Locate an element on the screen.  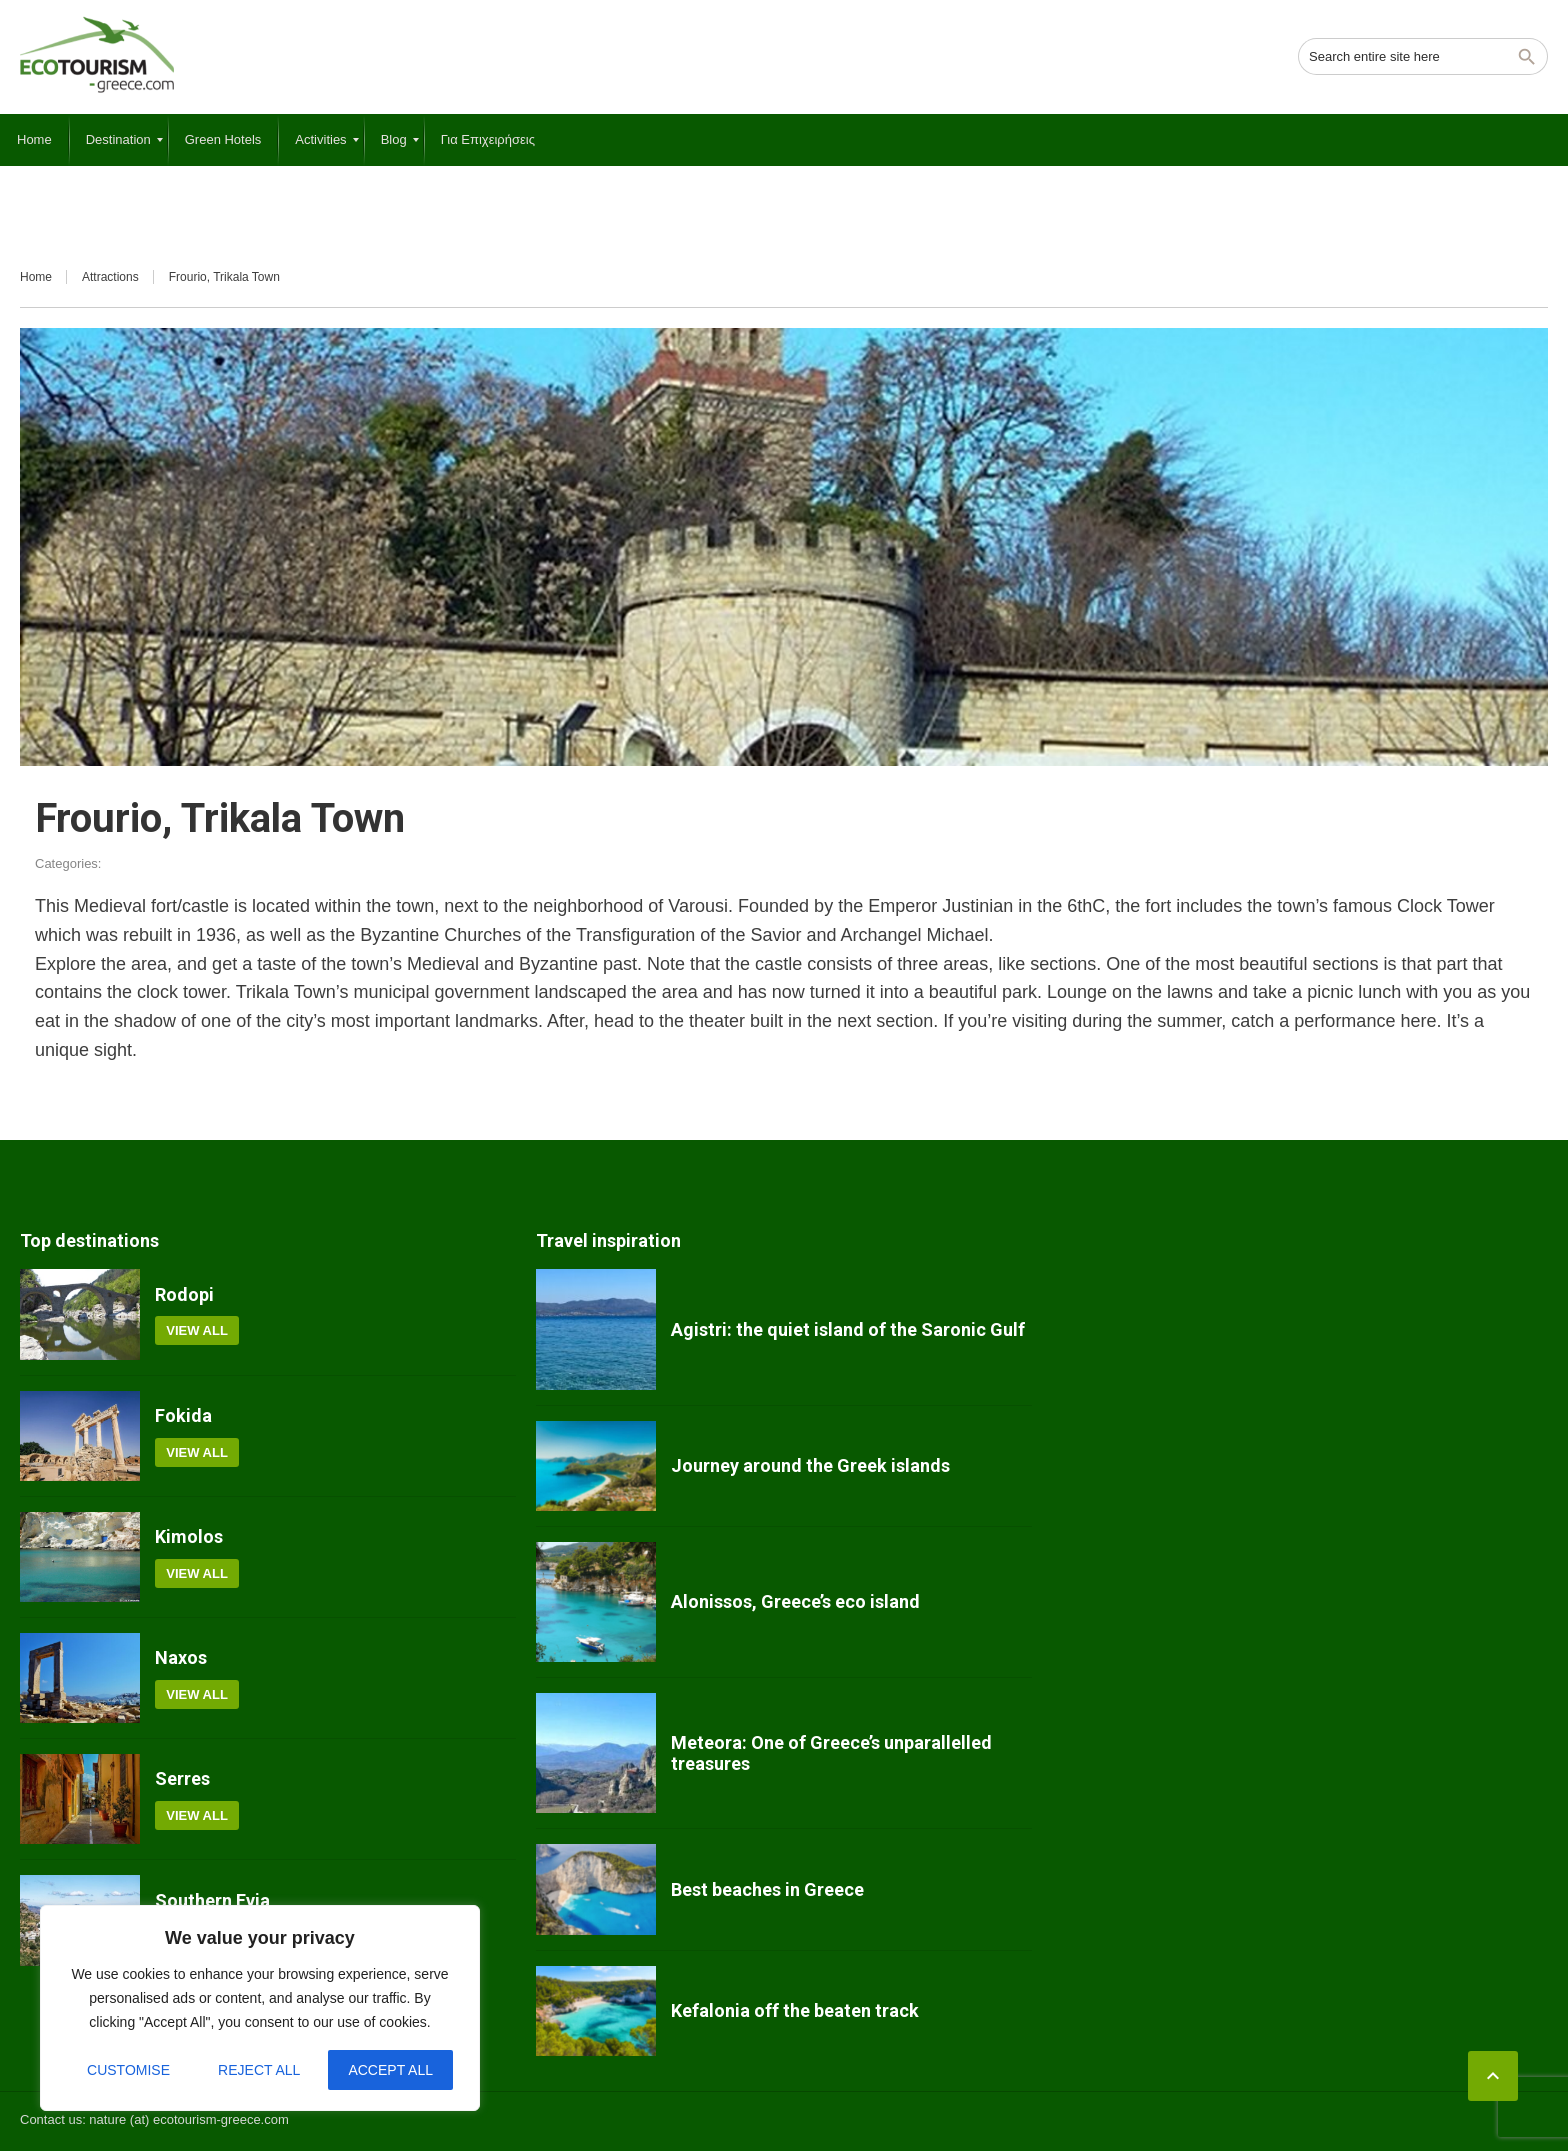
Kimolos is located at coordinates (189, 1536).